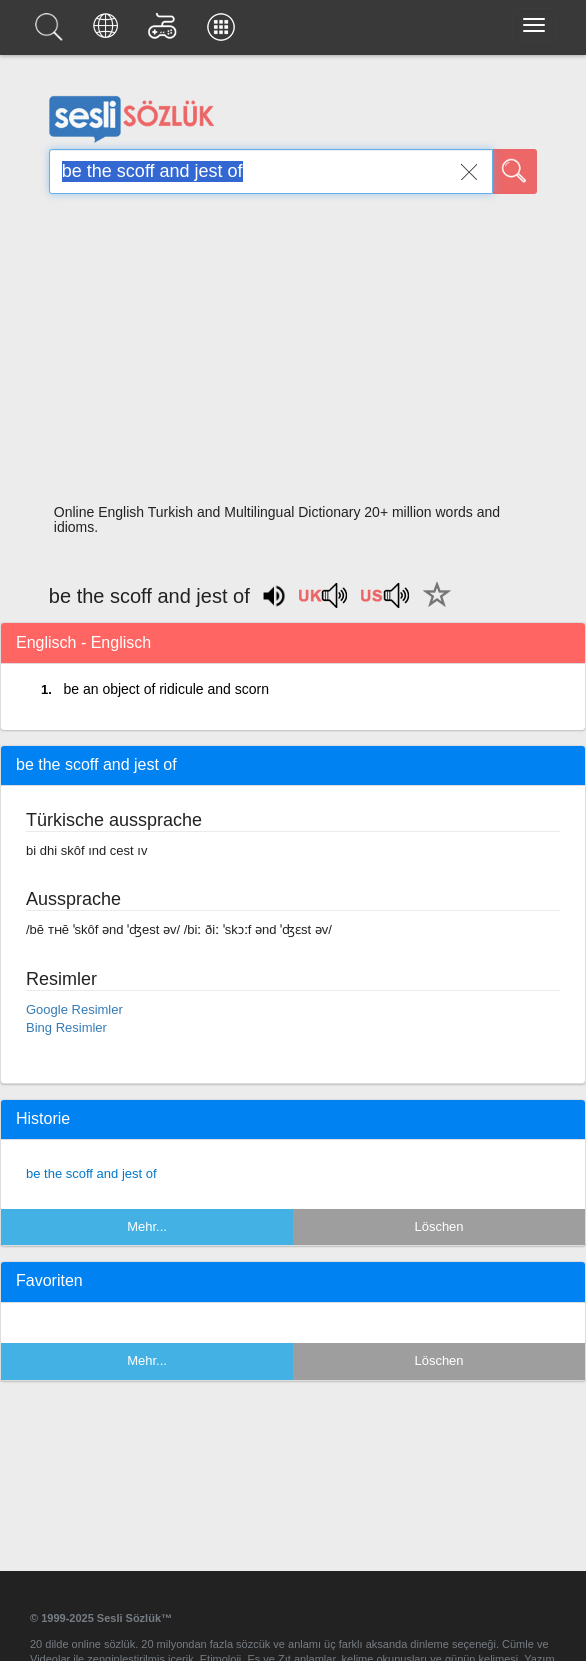 Image resolution: width=586 pixels, height=1661 pixels. What do you see at coordinates (91, 1173) in the screenshot?
I see `be the scoff and jest of` at bounding box center [91, 1173].